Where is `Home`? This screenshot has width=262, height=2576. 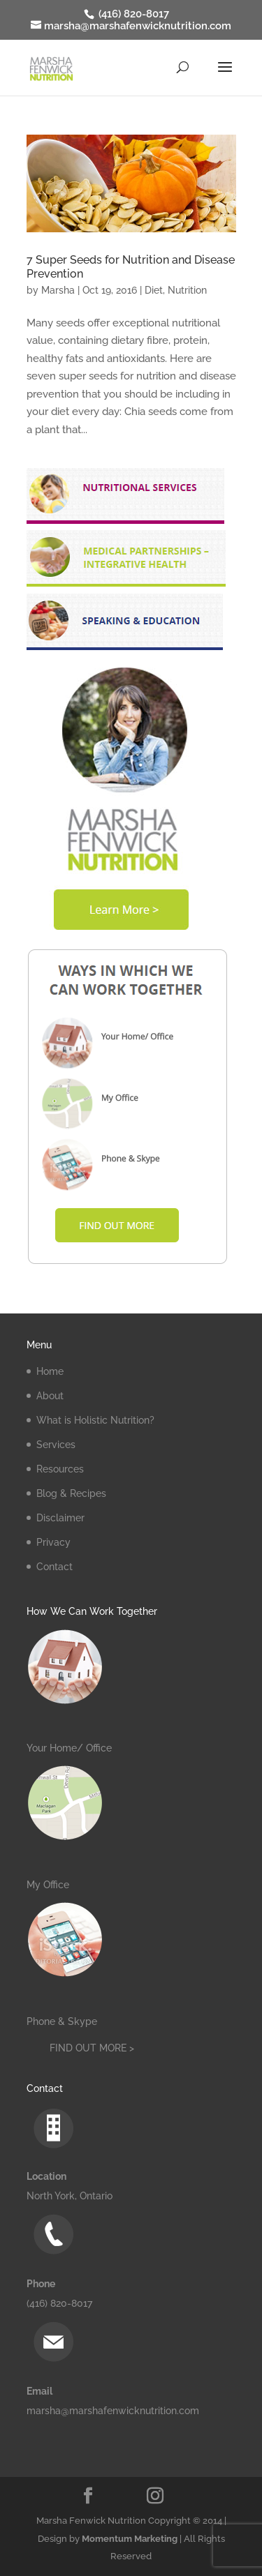
Home is located at coordinates (50, 1371).